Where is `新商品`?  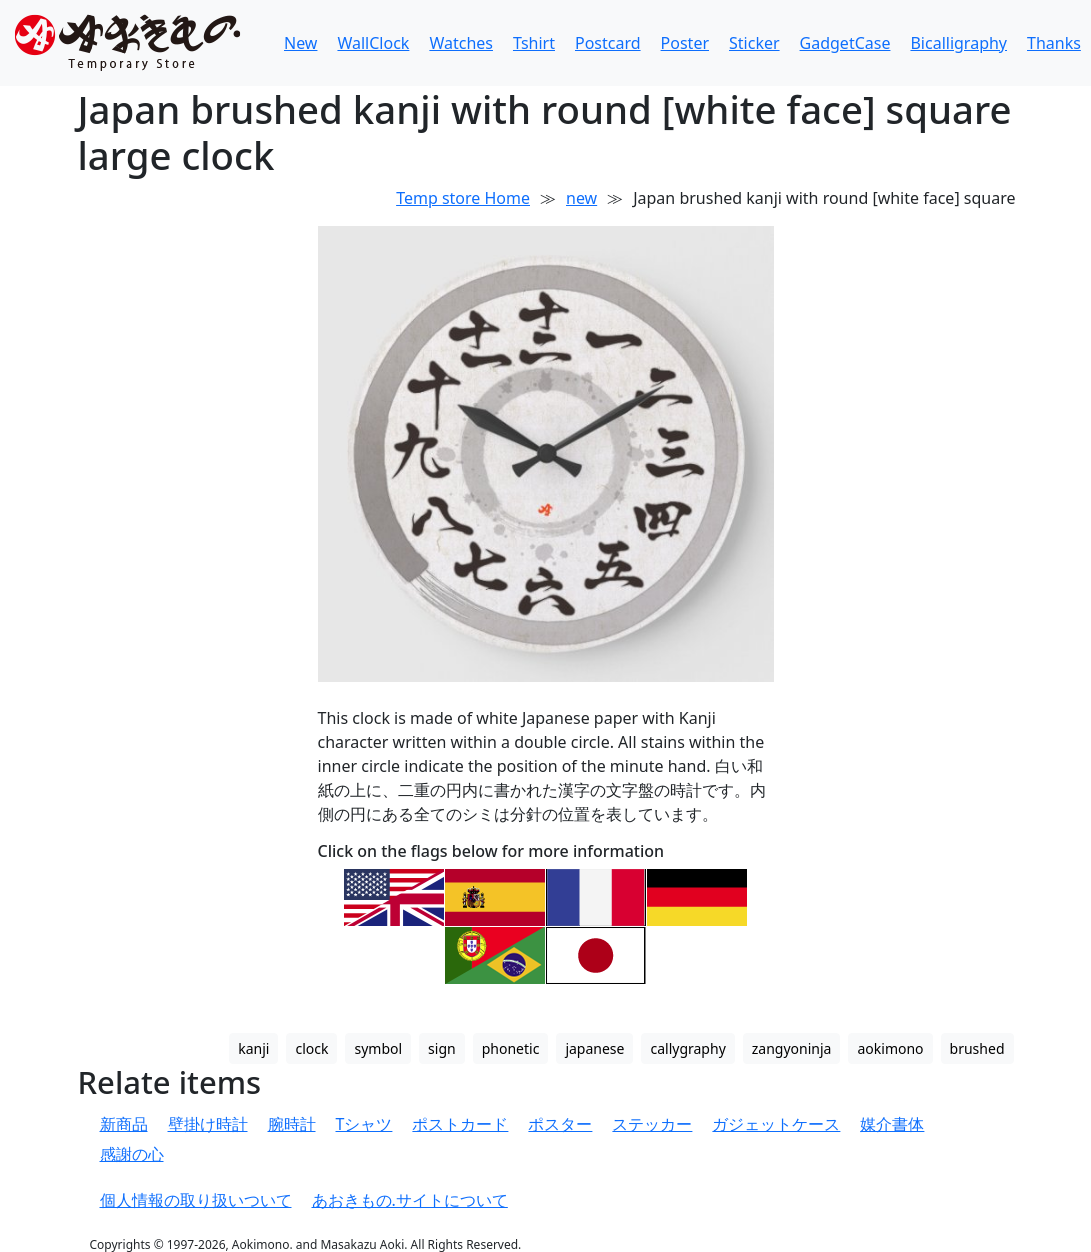 新商品 is located at coordinates (124, 1124).